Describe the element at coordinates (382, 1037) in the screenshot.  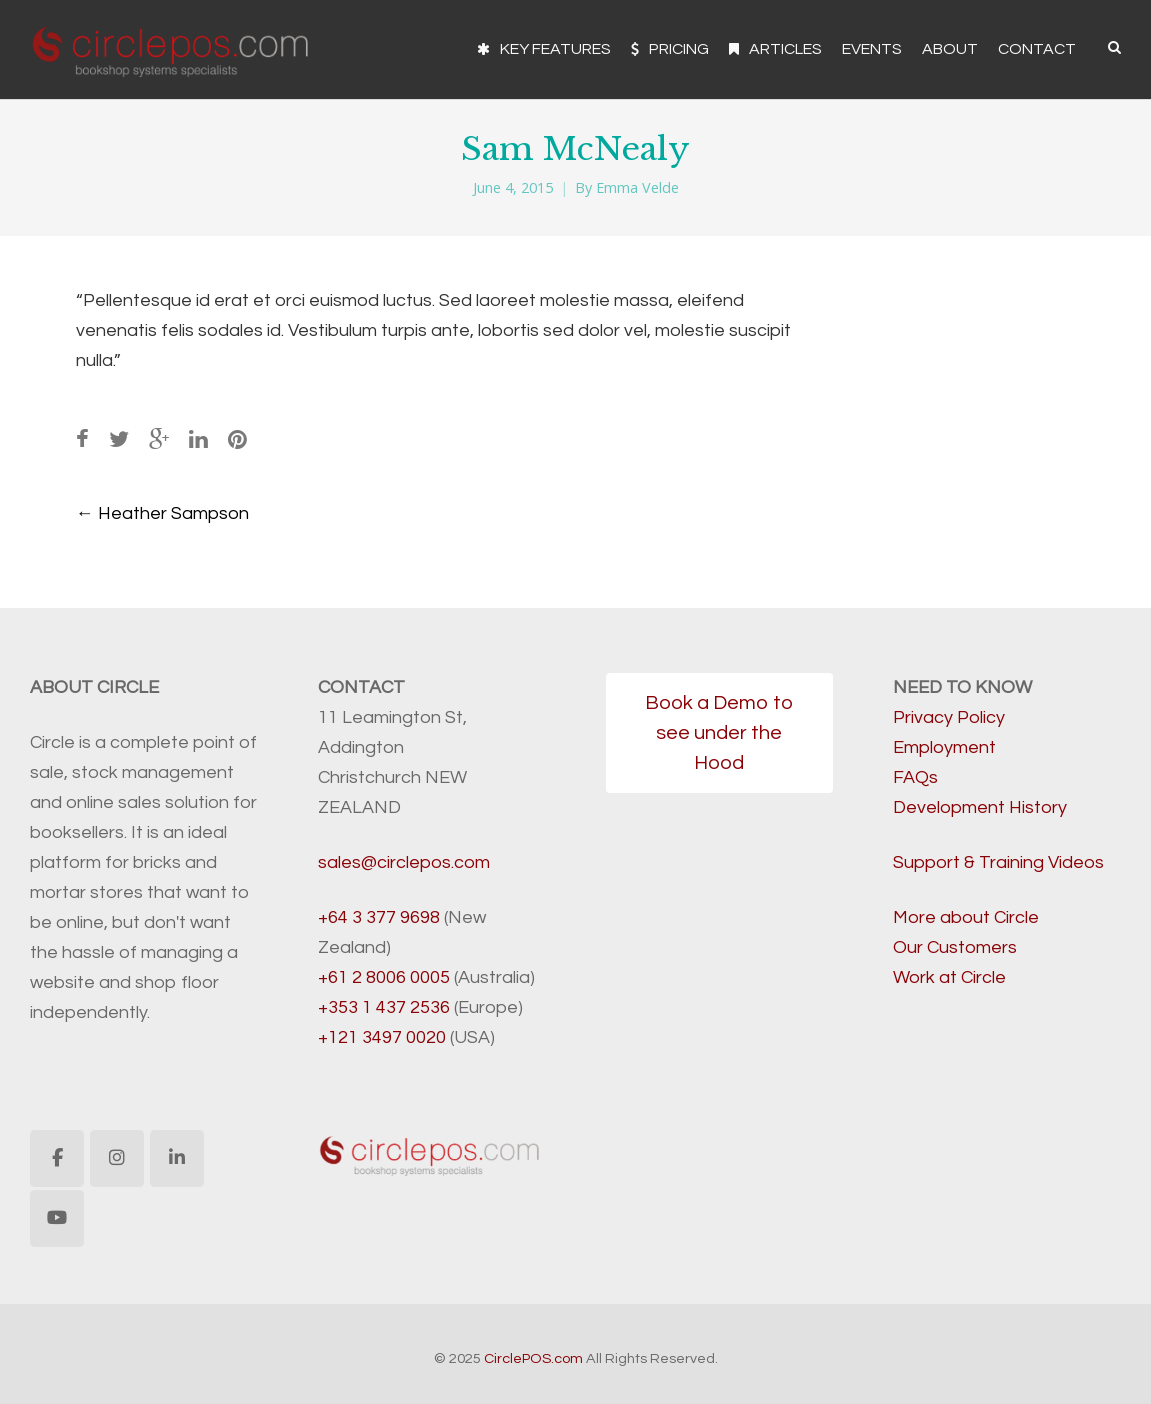
I see `+121 3497 0020` at that location.